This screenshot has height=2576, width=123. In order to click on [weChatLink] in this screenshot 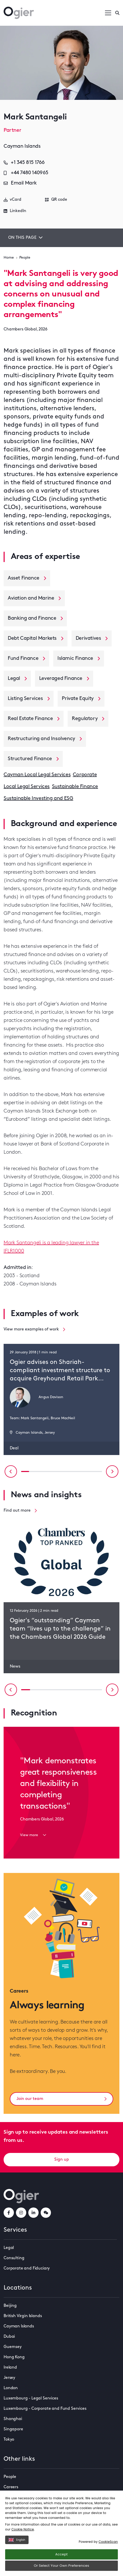, I will do `click(46, 2212)`.